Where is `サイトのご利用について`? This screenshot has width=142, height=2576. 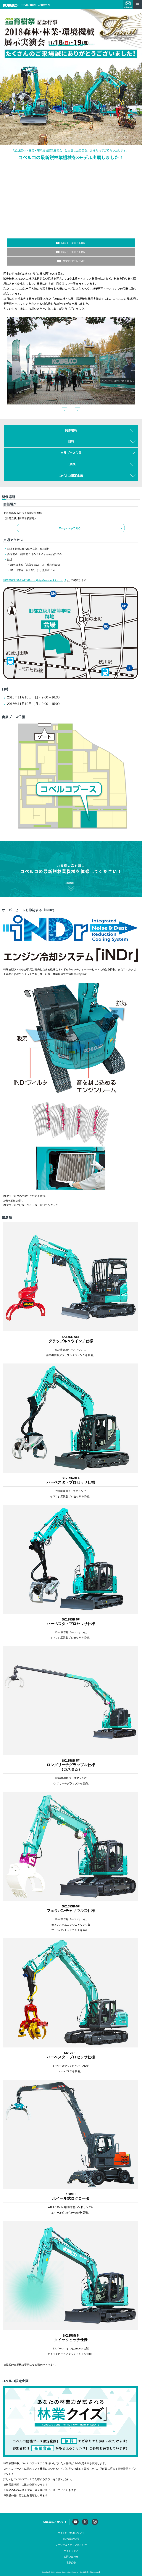 サイトのご利用について is located at coordinates (71, 2533).